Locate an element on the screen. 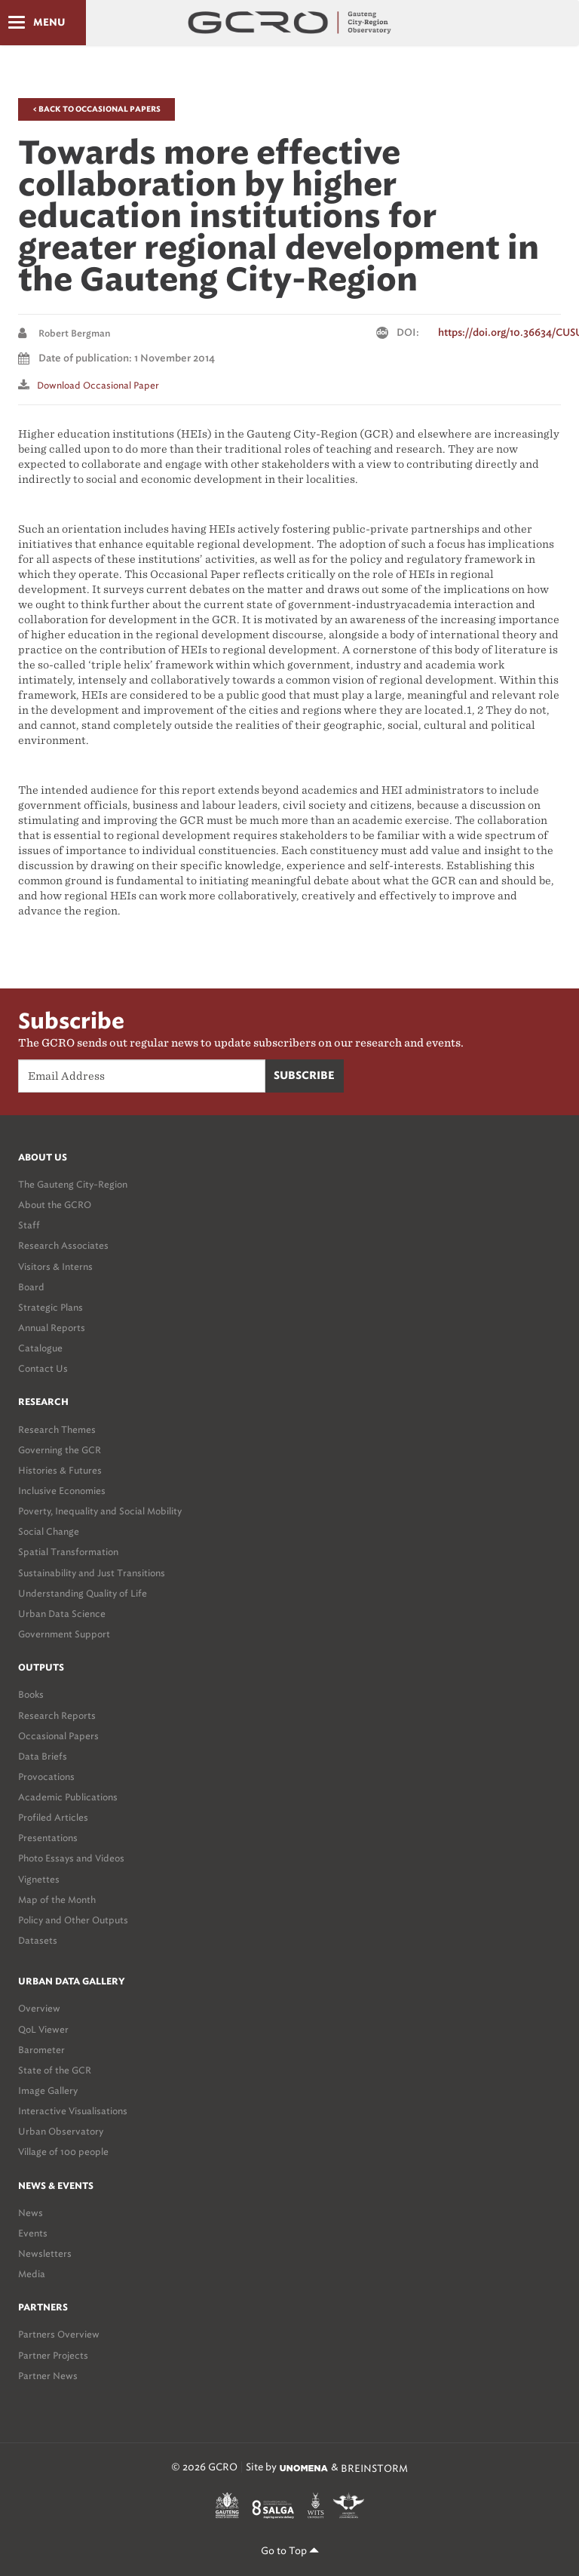 The width and height of the screenshot is (579, 2576). Map of the Month is located at coordinates (57, 1899).